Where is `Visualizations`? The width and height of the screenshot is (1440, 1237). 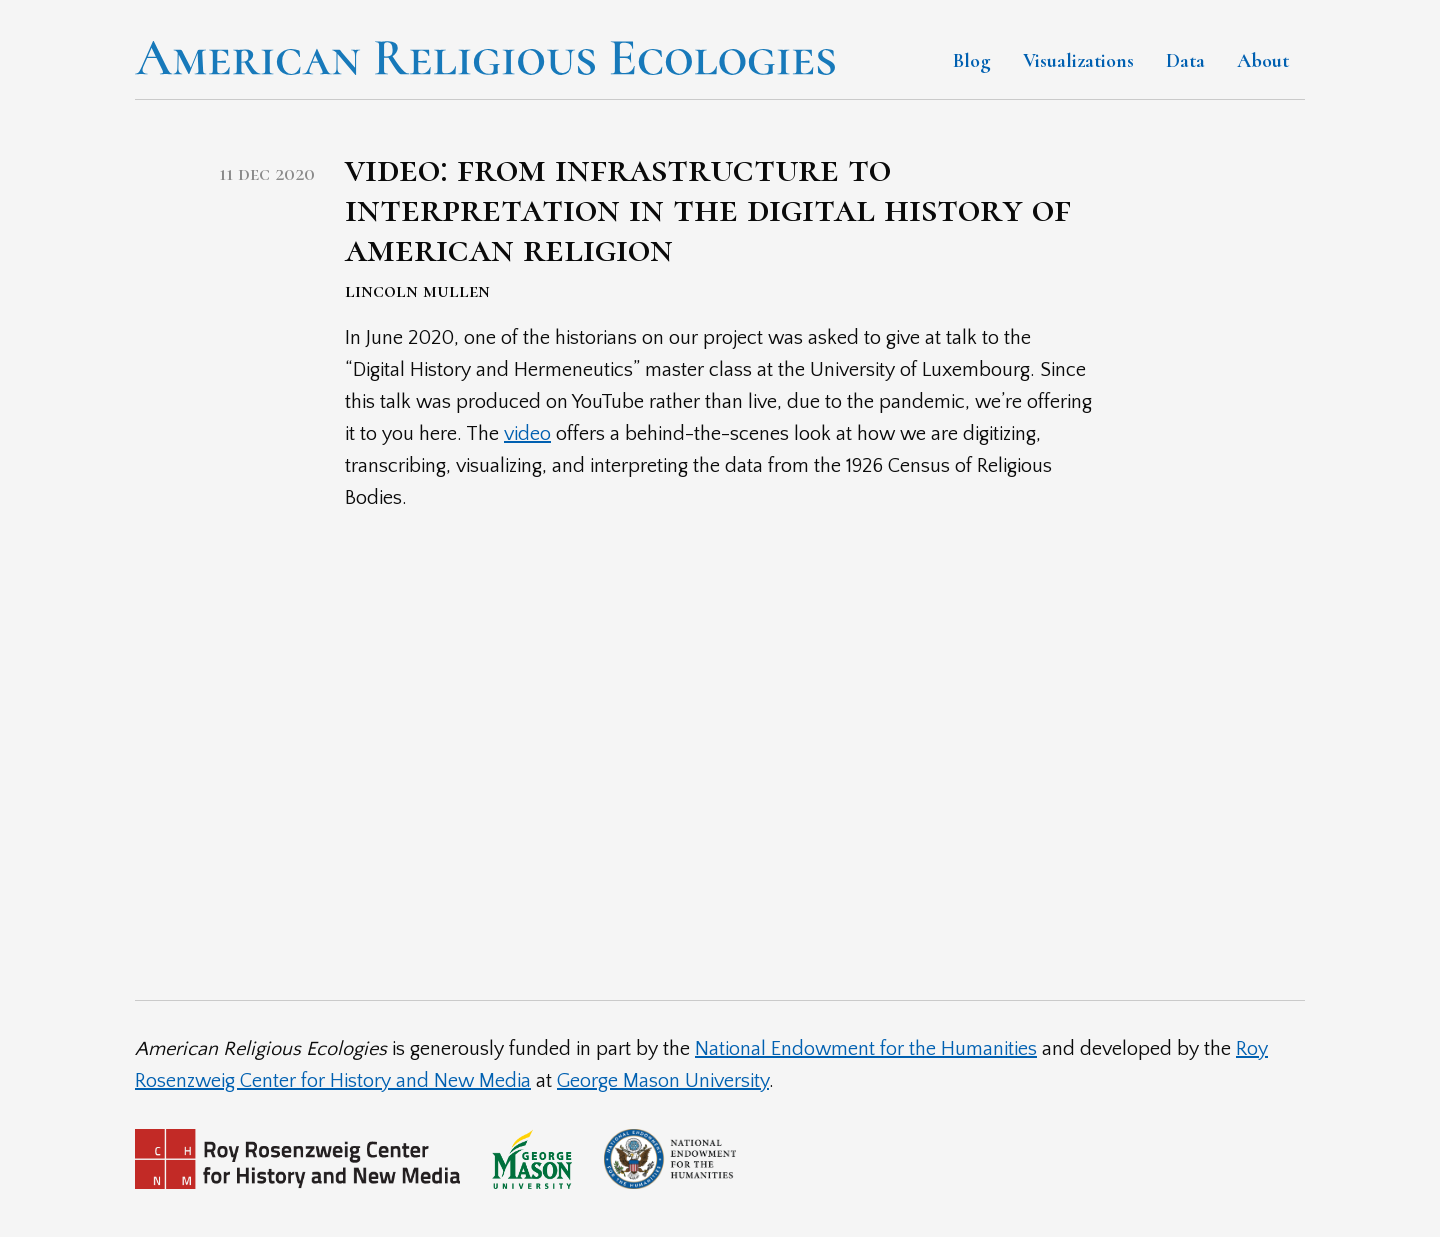 Visualizations is located at coordinates (1078, 61).